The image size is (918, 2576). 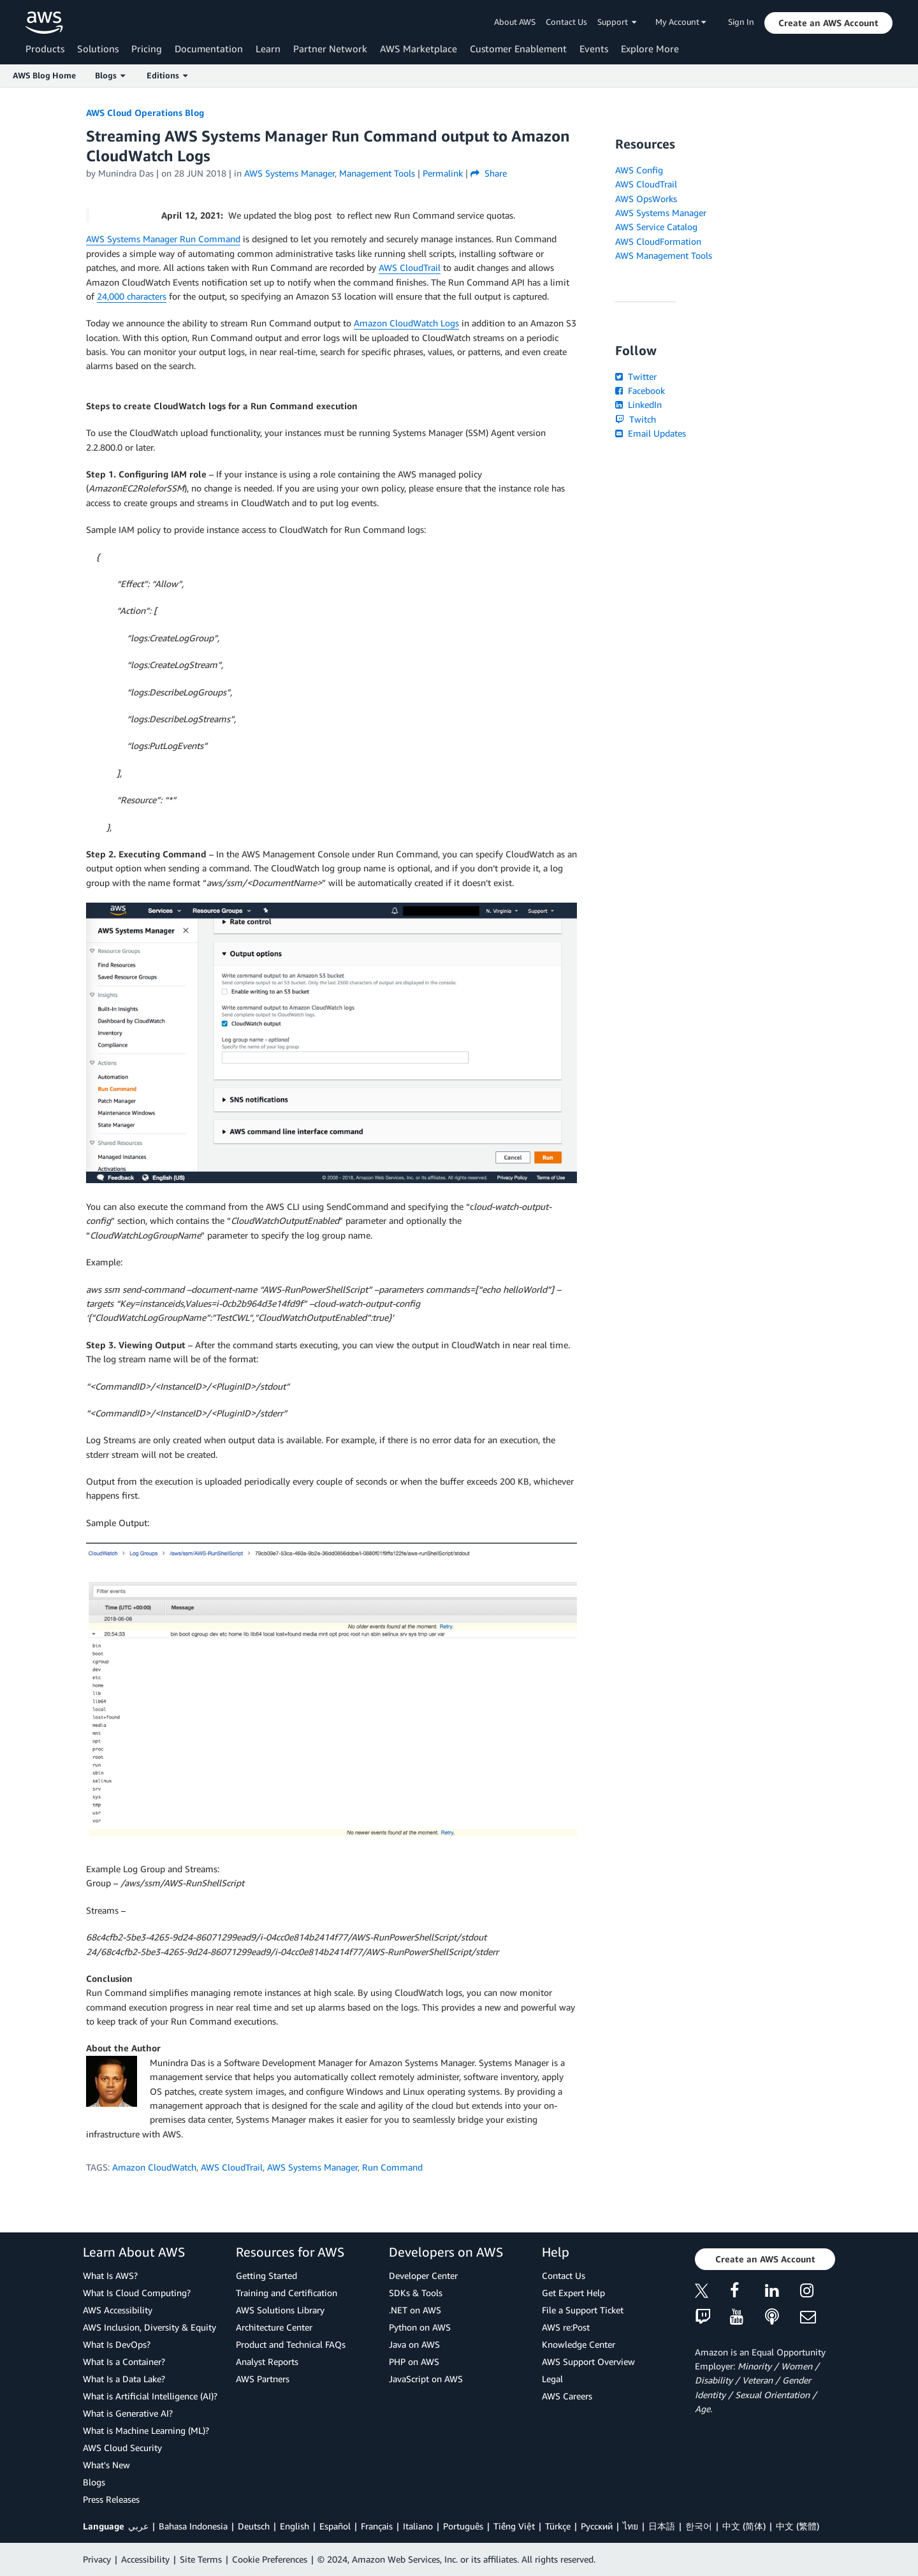 What do you see at coordinates (663, 255) in the screenshot?
I see `AWS Management Tools` at bounding box center [663, 255].